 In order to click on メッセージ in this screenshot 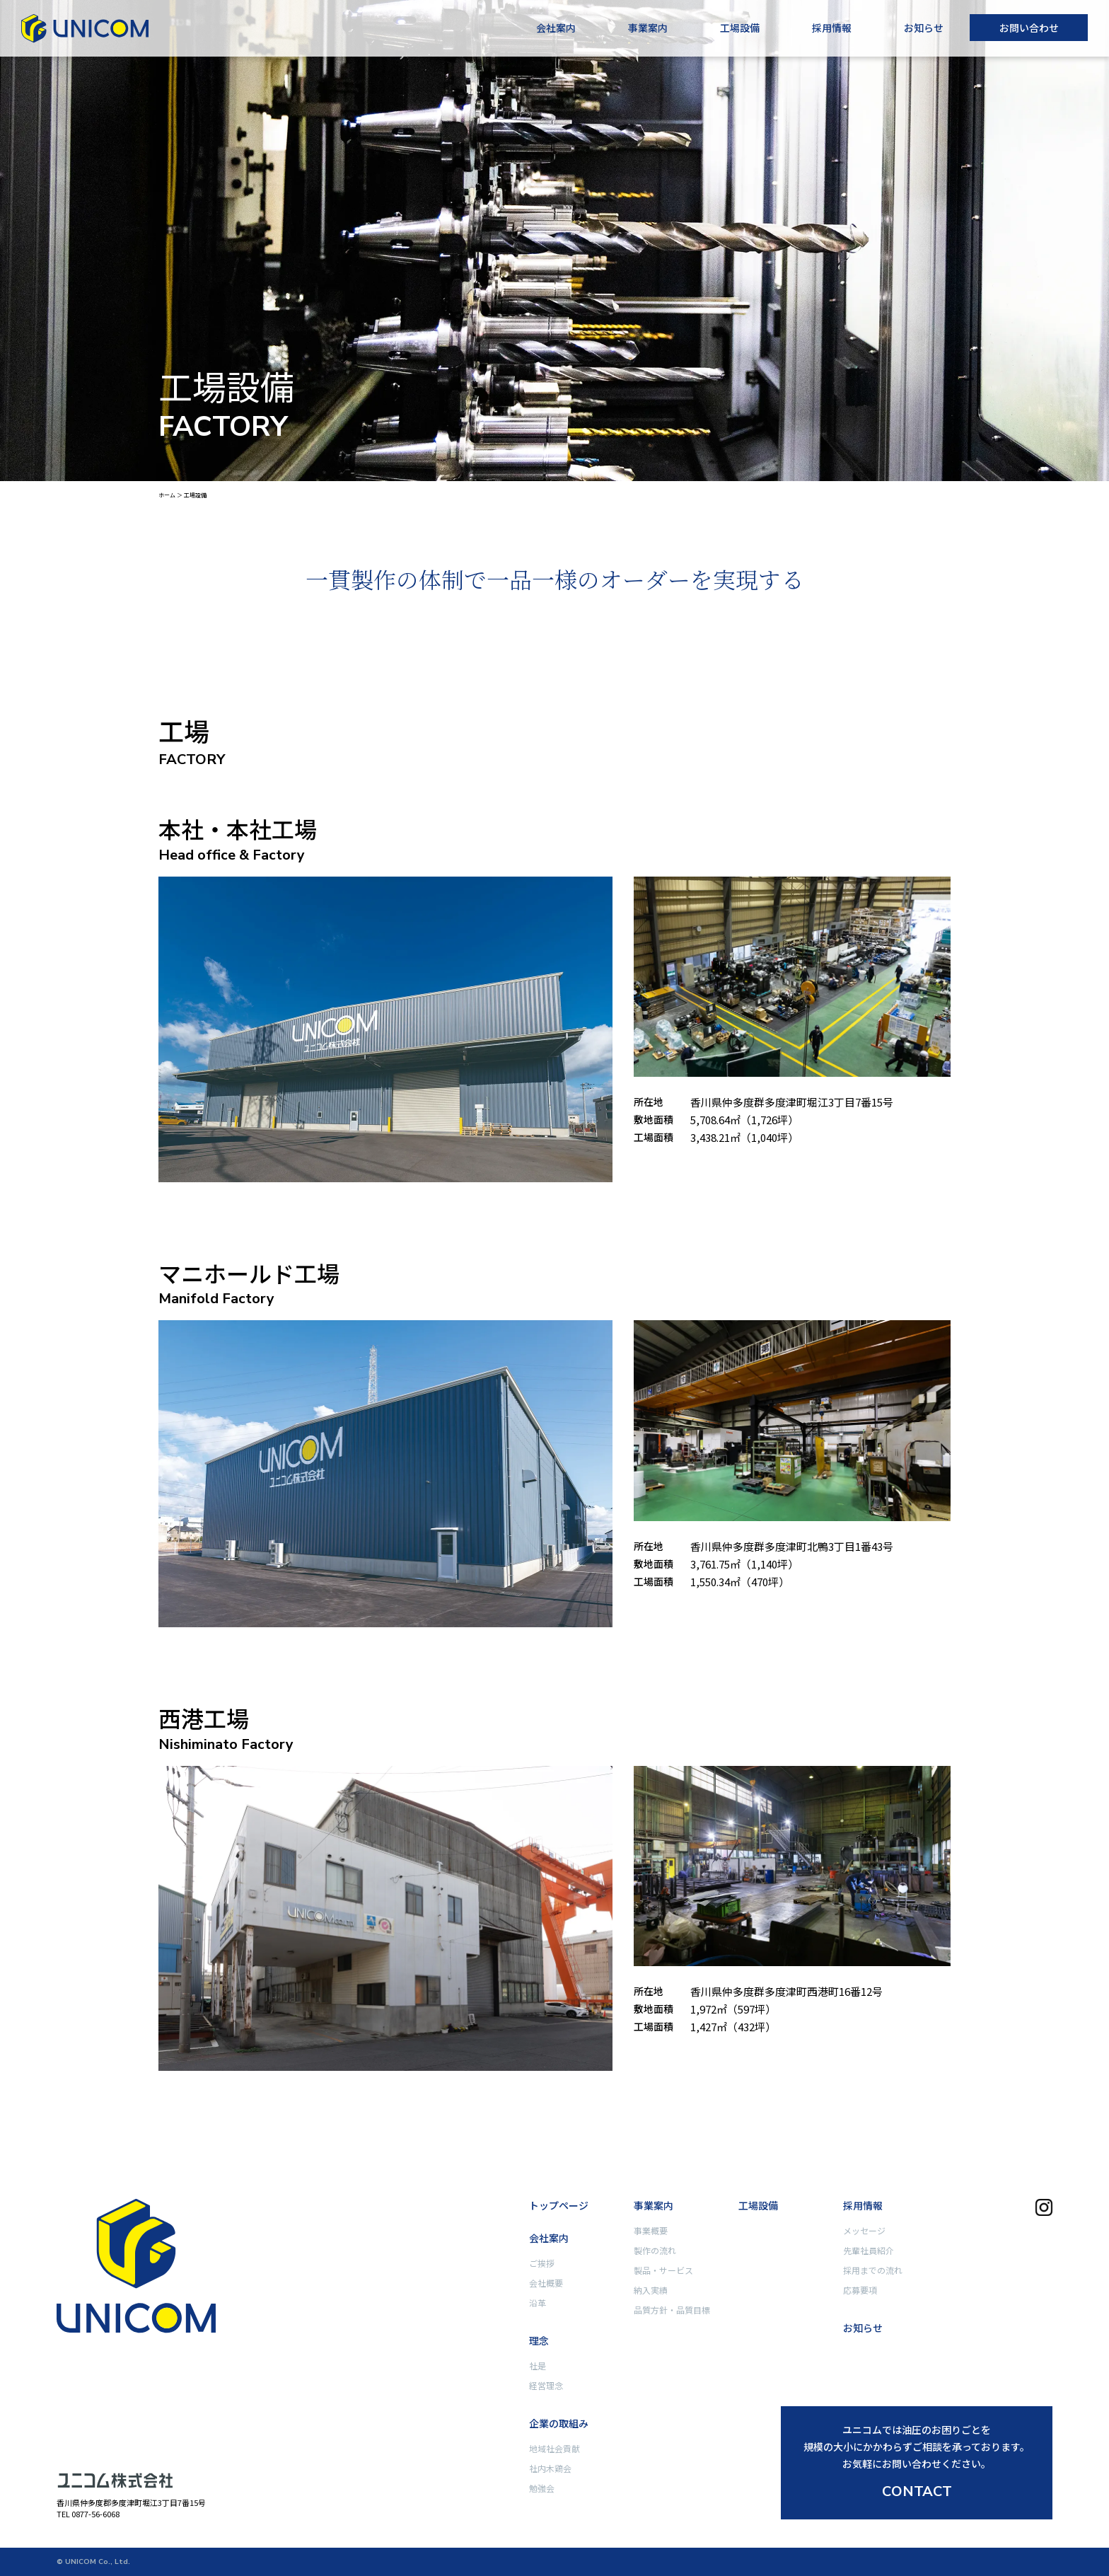, I will do `click(864, 2230)`.